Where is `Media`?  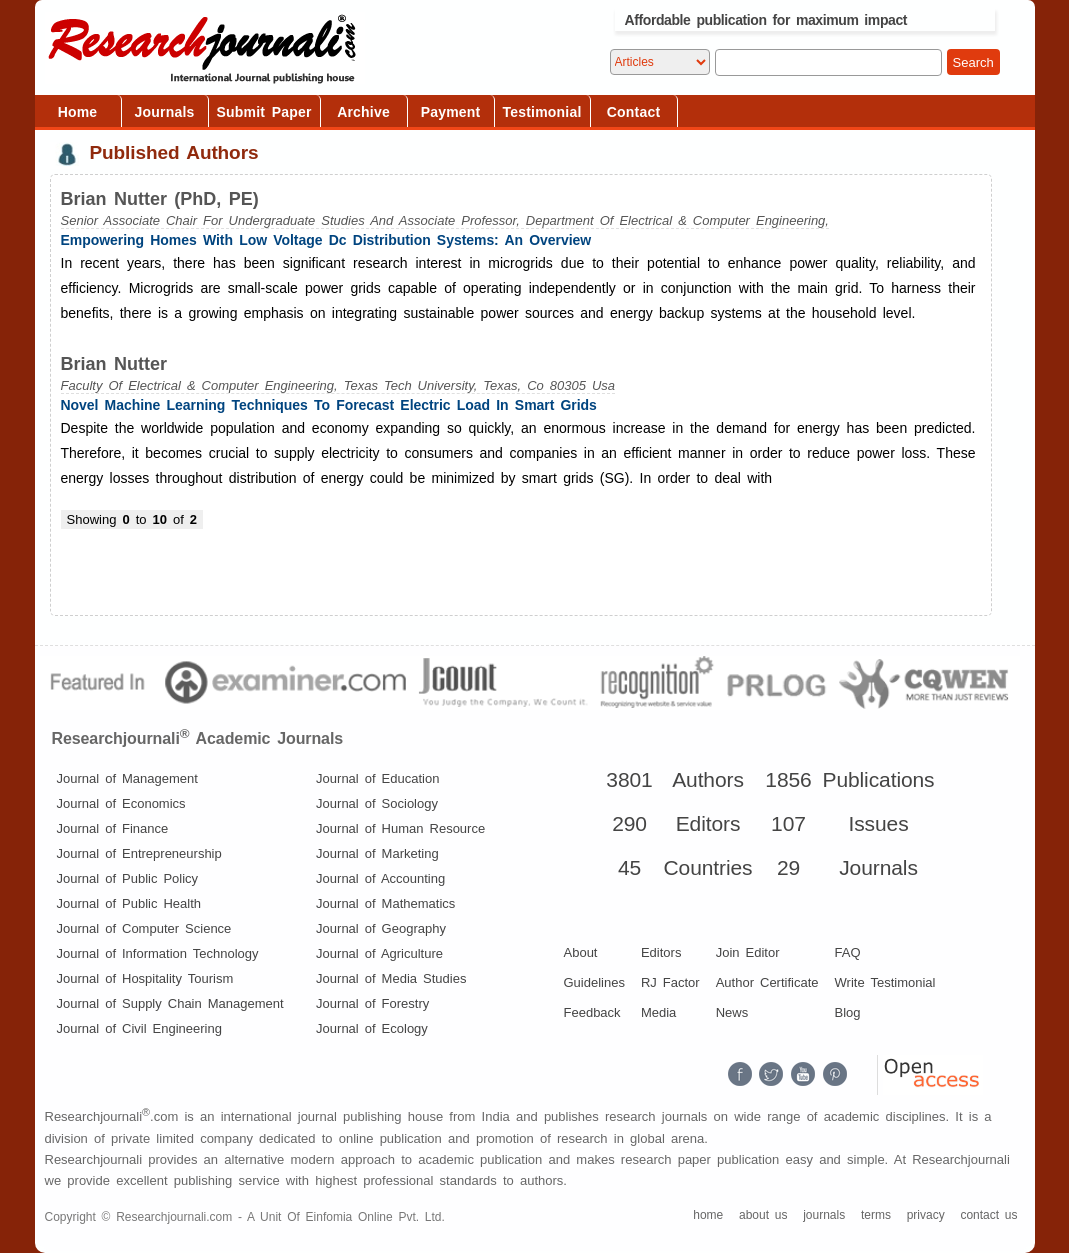 Media is located at coordinates (658, 1012).